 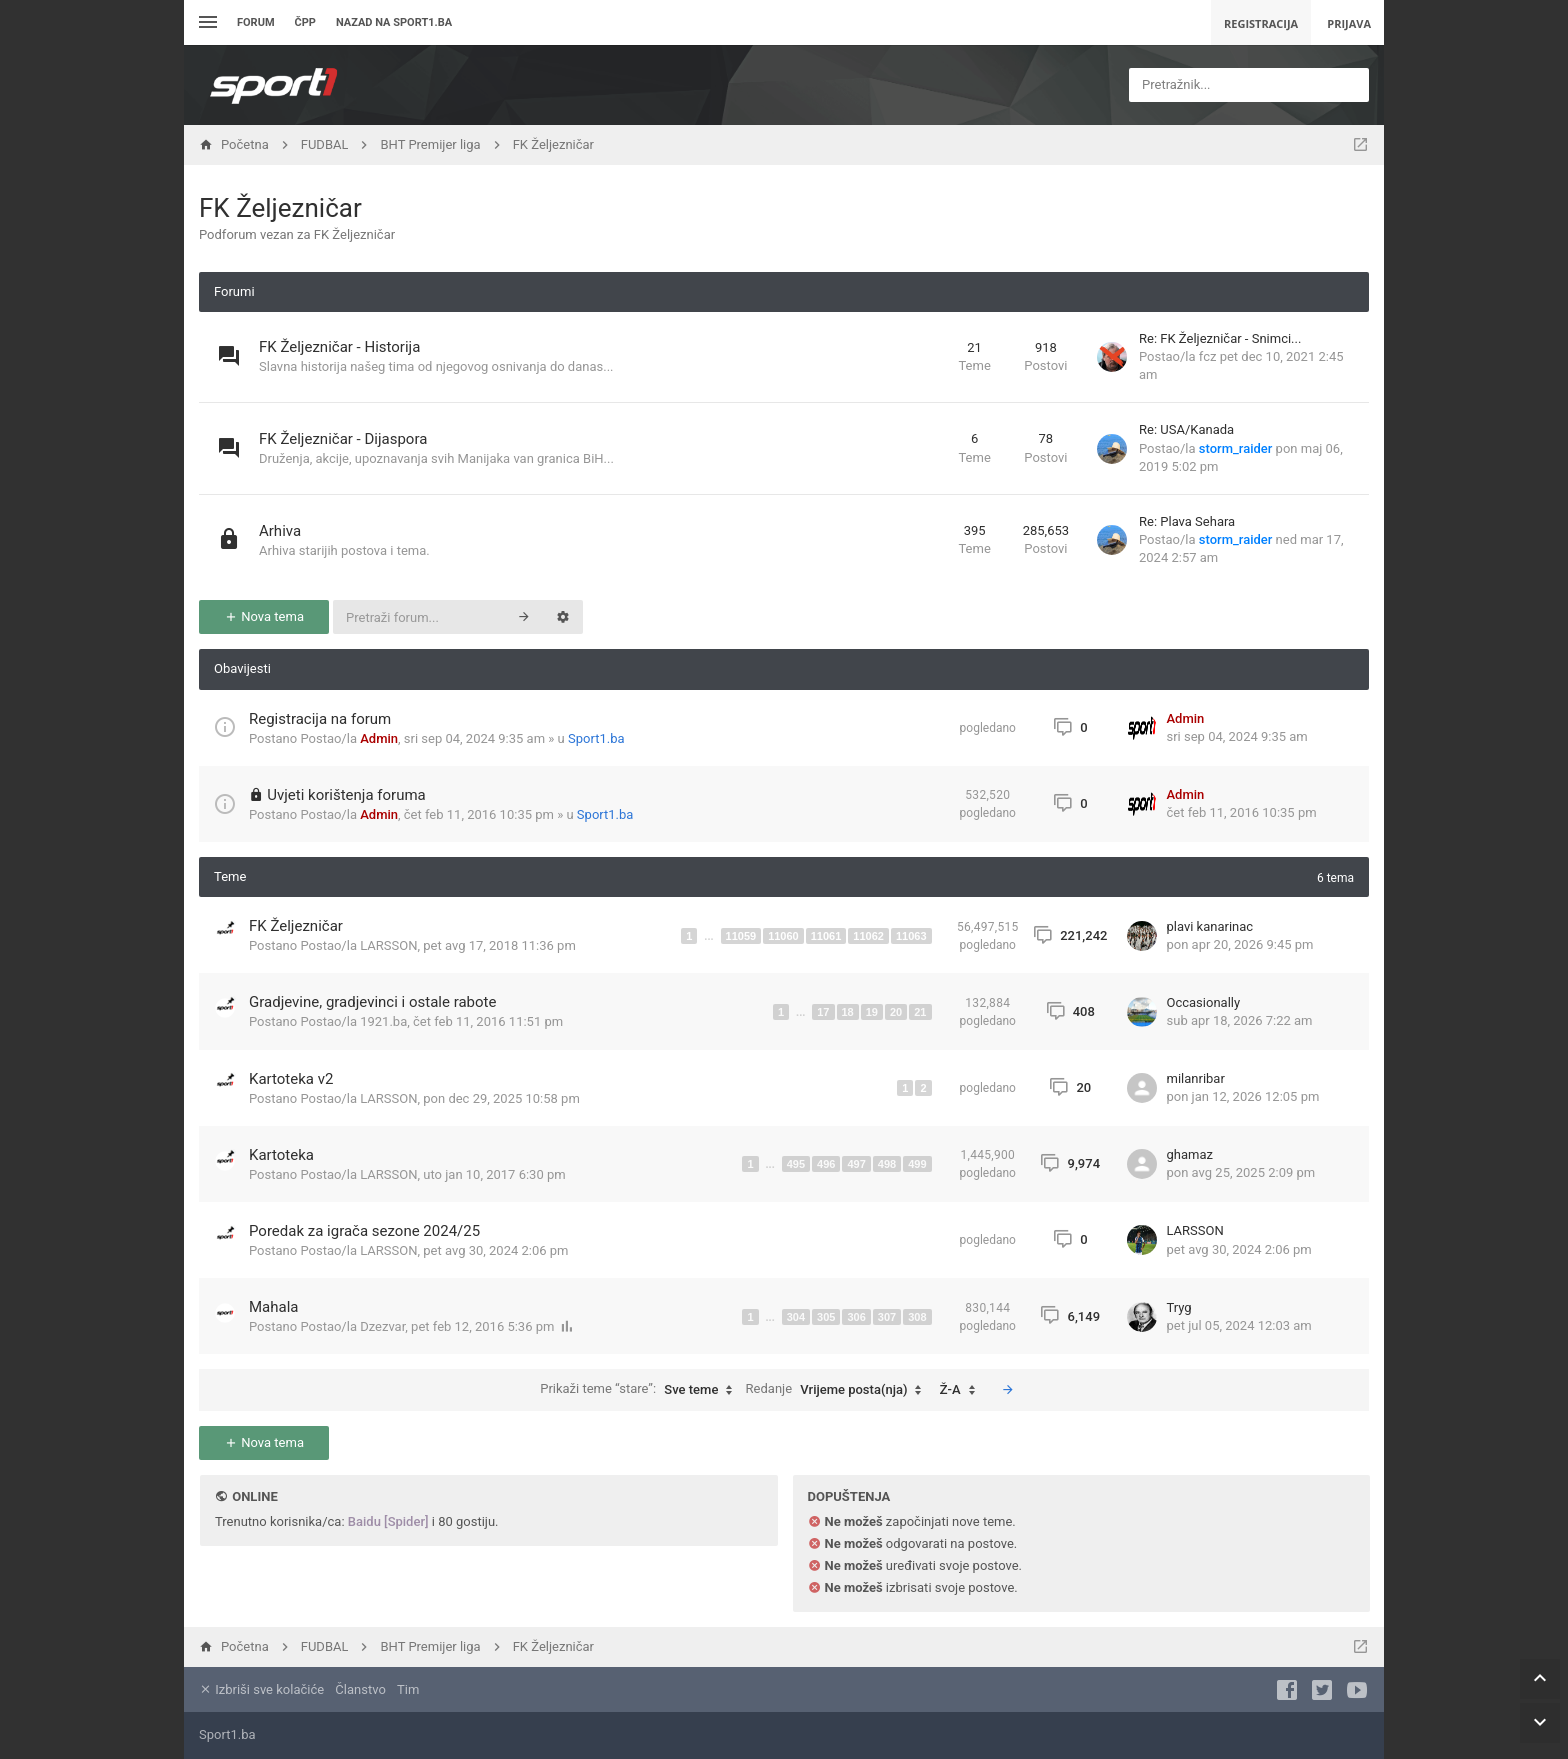 What do you see at coordinates (741, 936) in the screenshot?
I see `11059` at bounding box center [741, 936].